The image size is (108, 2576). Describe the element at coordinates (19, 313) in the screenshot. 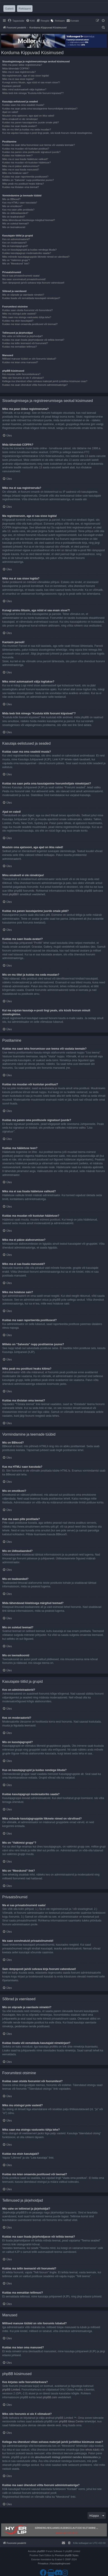

I see `Miks mu otsingul pole vasteid?` at that location.